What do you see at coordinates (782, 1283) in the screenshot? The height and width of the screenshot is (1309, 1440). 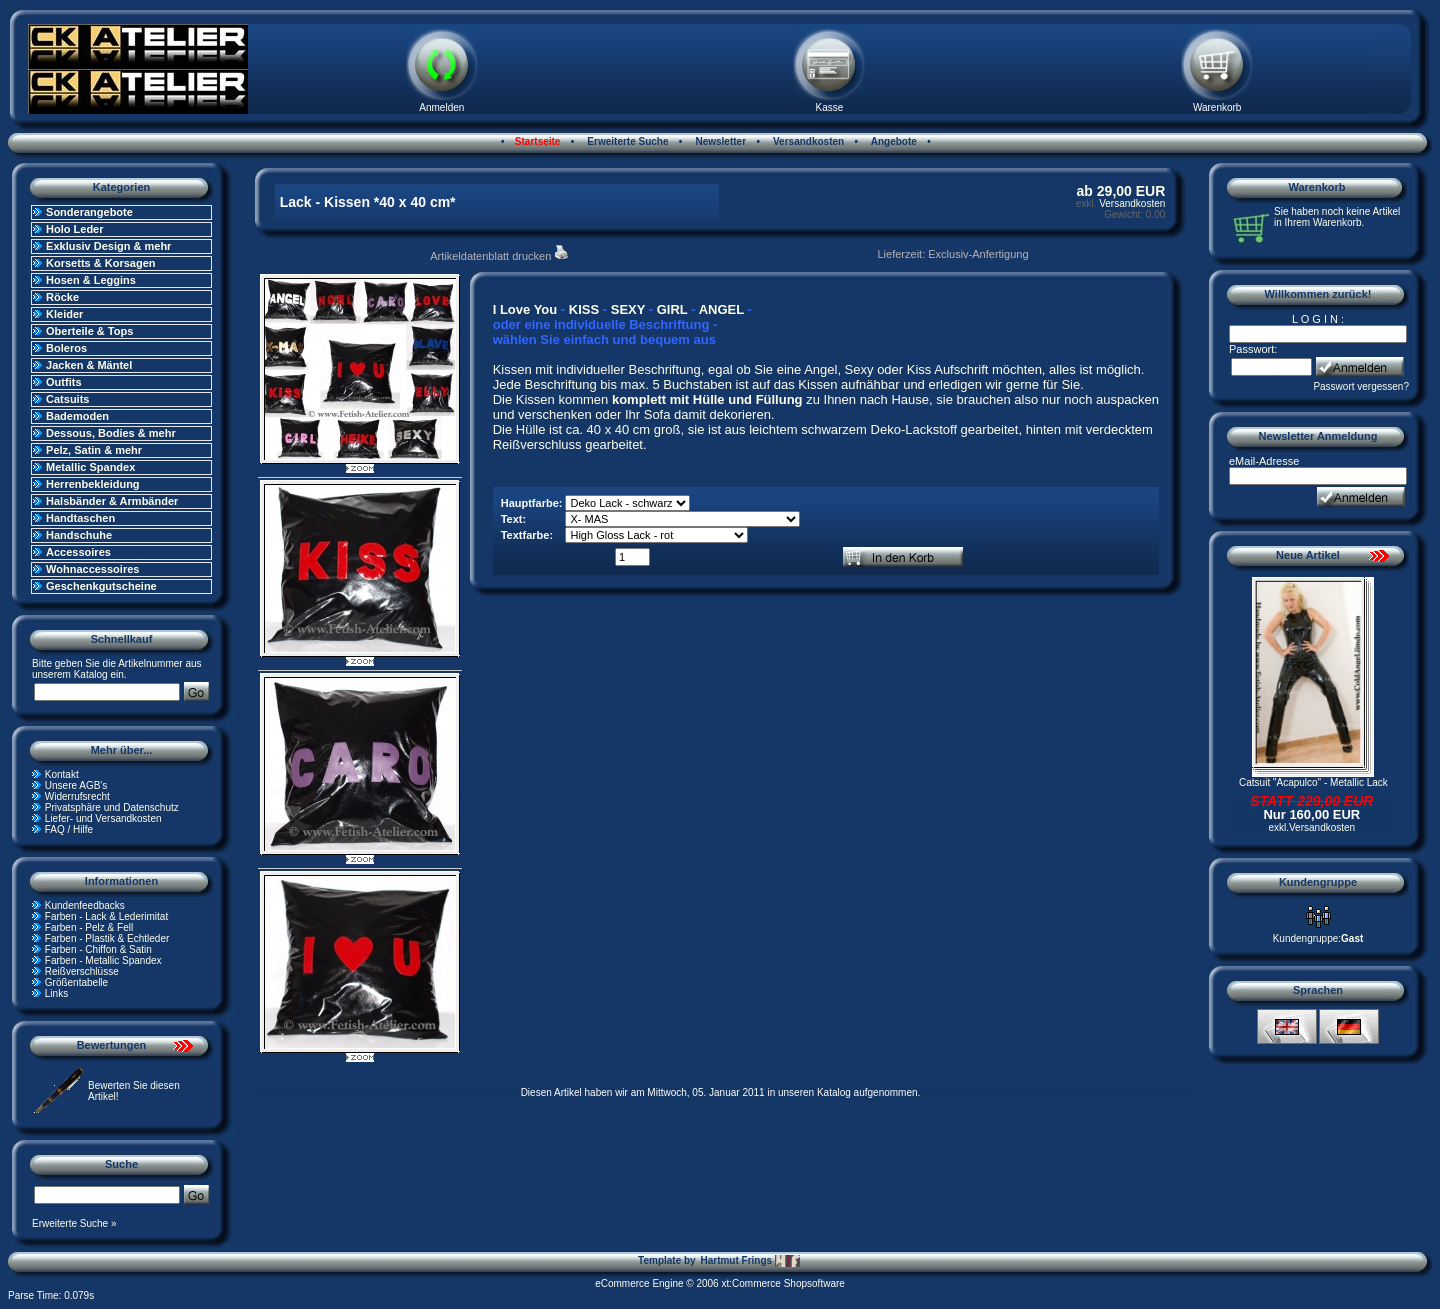 I see `xt:Commerce Shopsoftware` at bounding box center [782, 1283].